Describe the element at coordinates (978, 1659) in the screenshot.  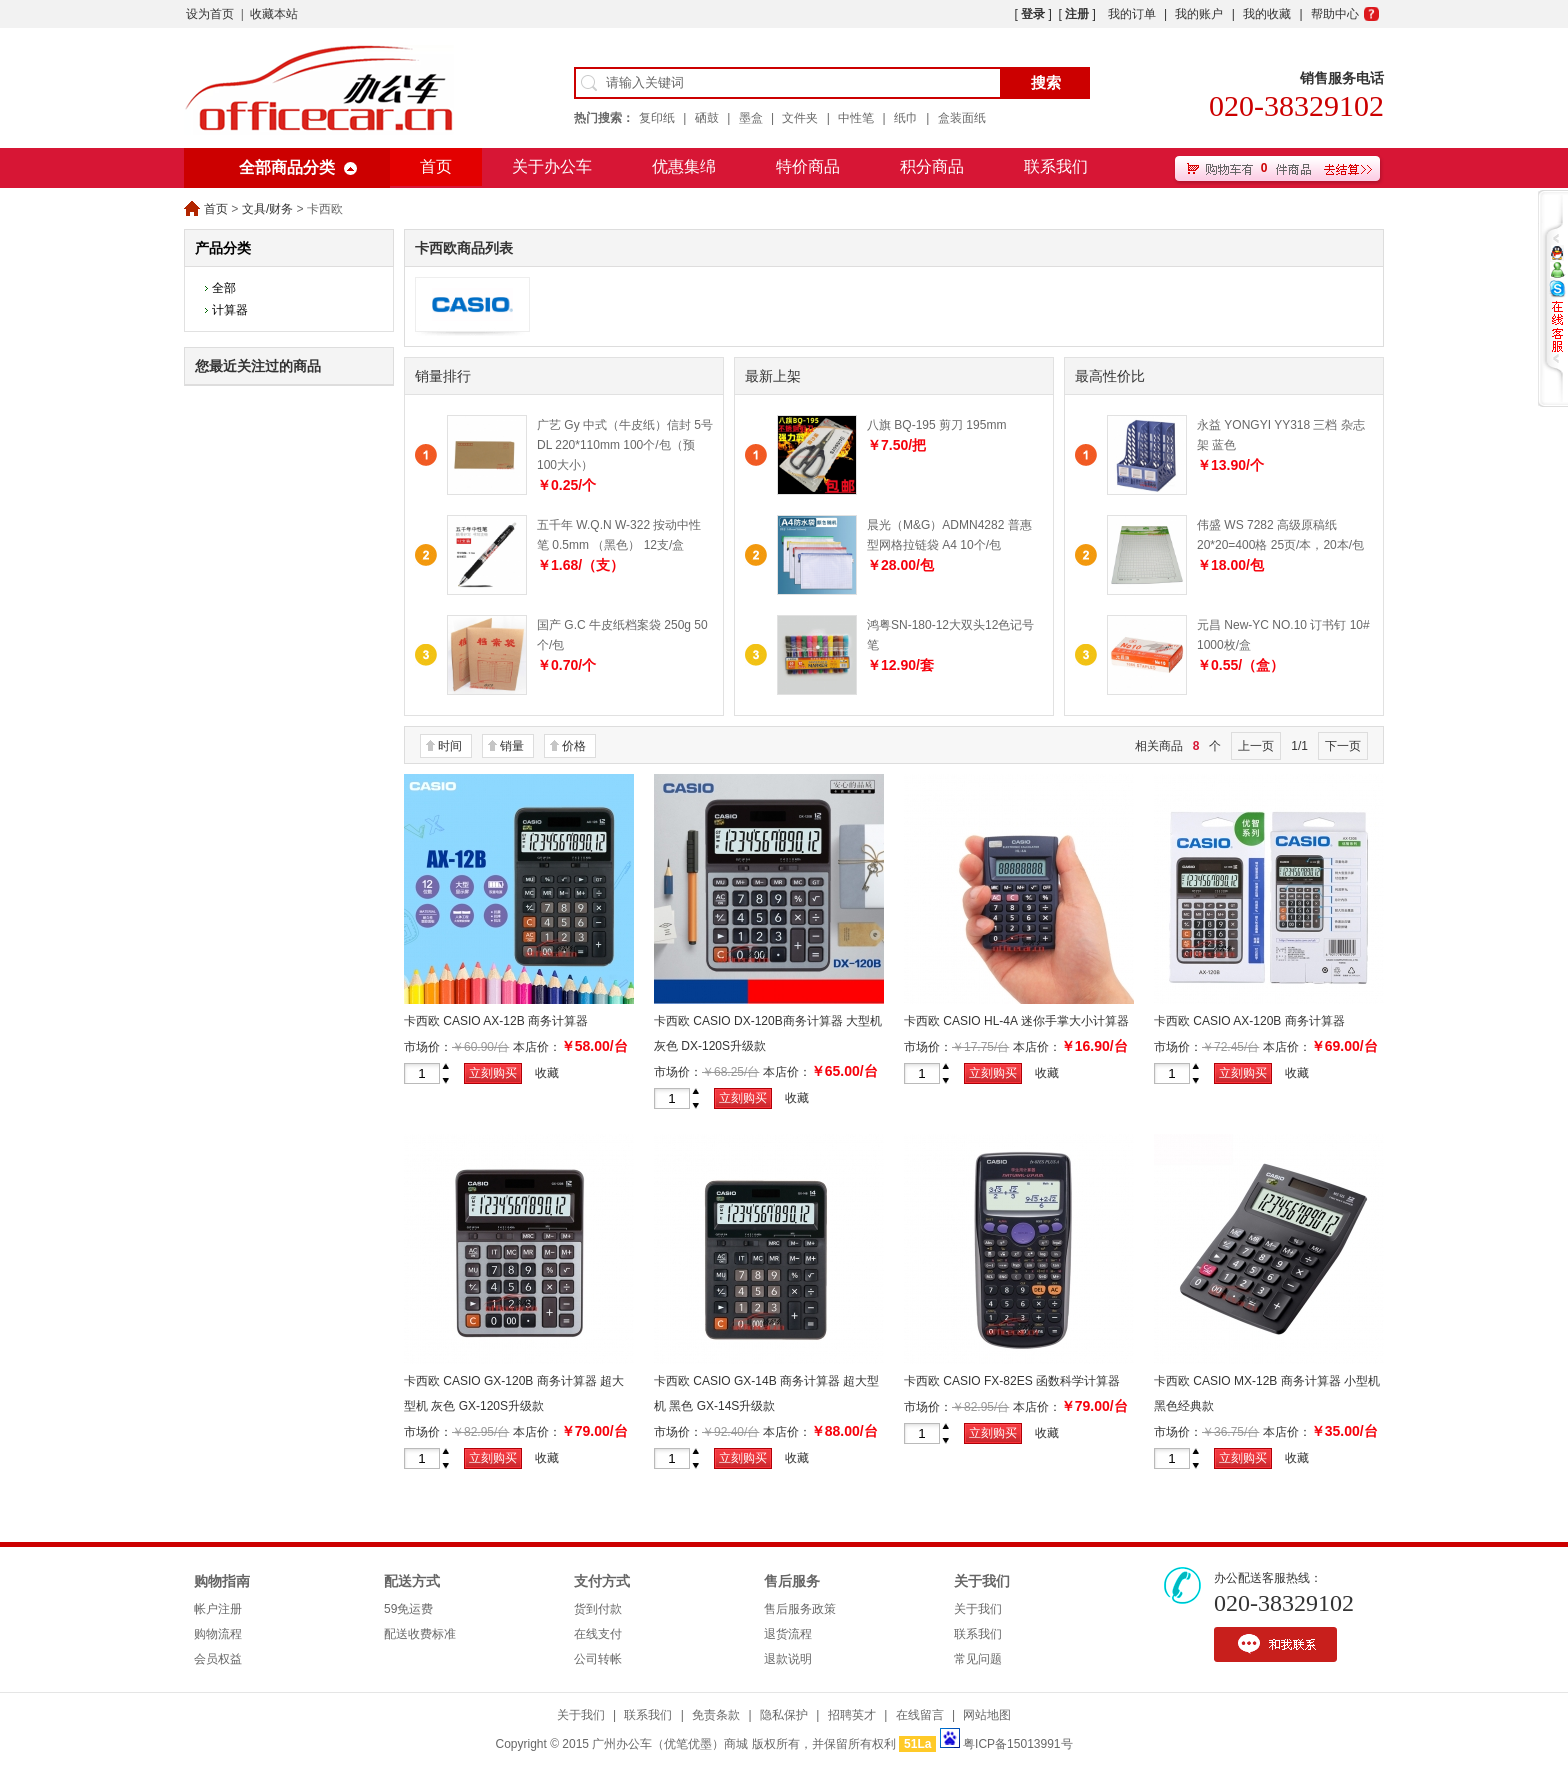
I see `常见问题` at that location.